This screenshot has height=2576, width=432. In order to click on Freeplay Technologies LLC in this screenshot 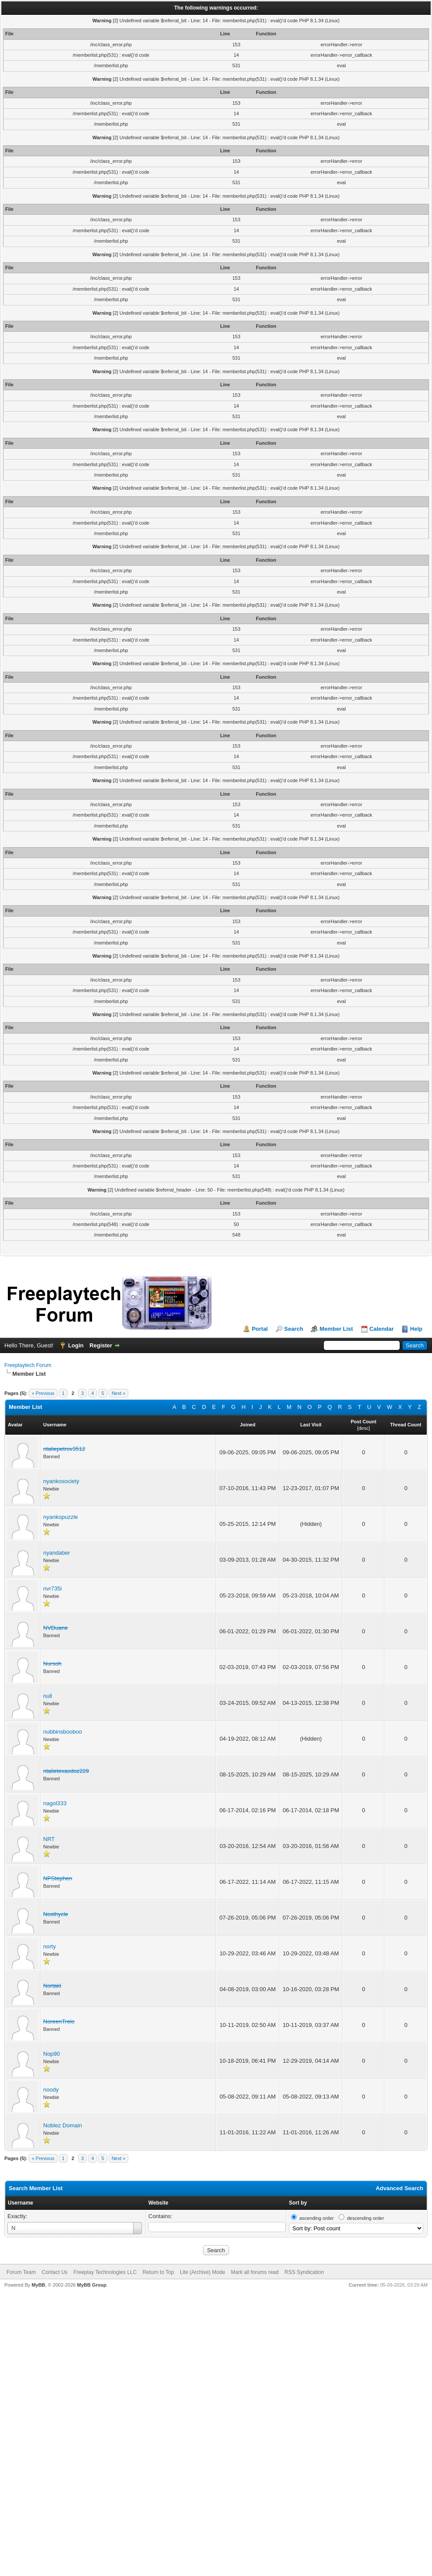, I will do `click(105, 2272)`.